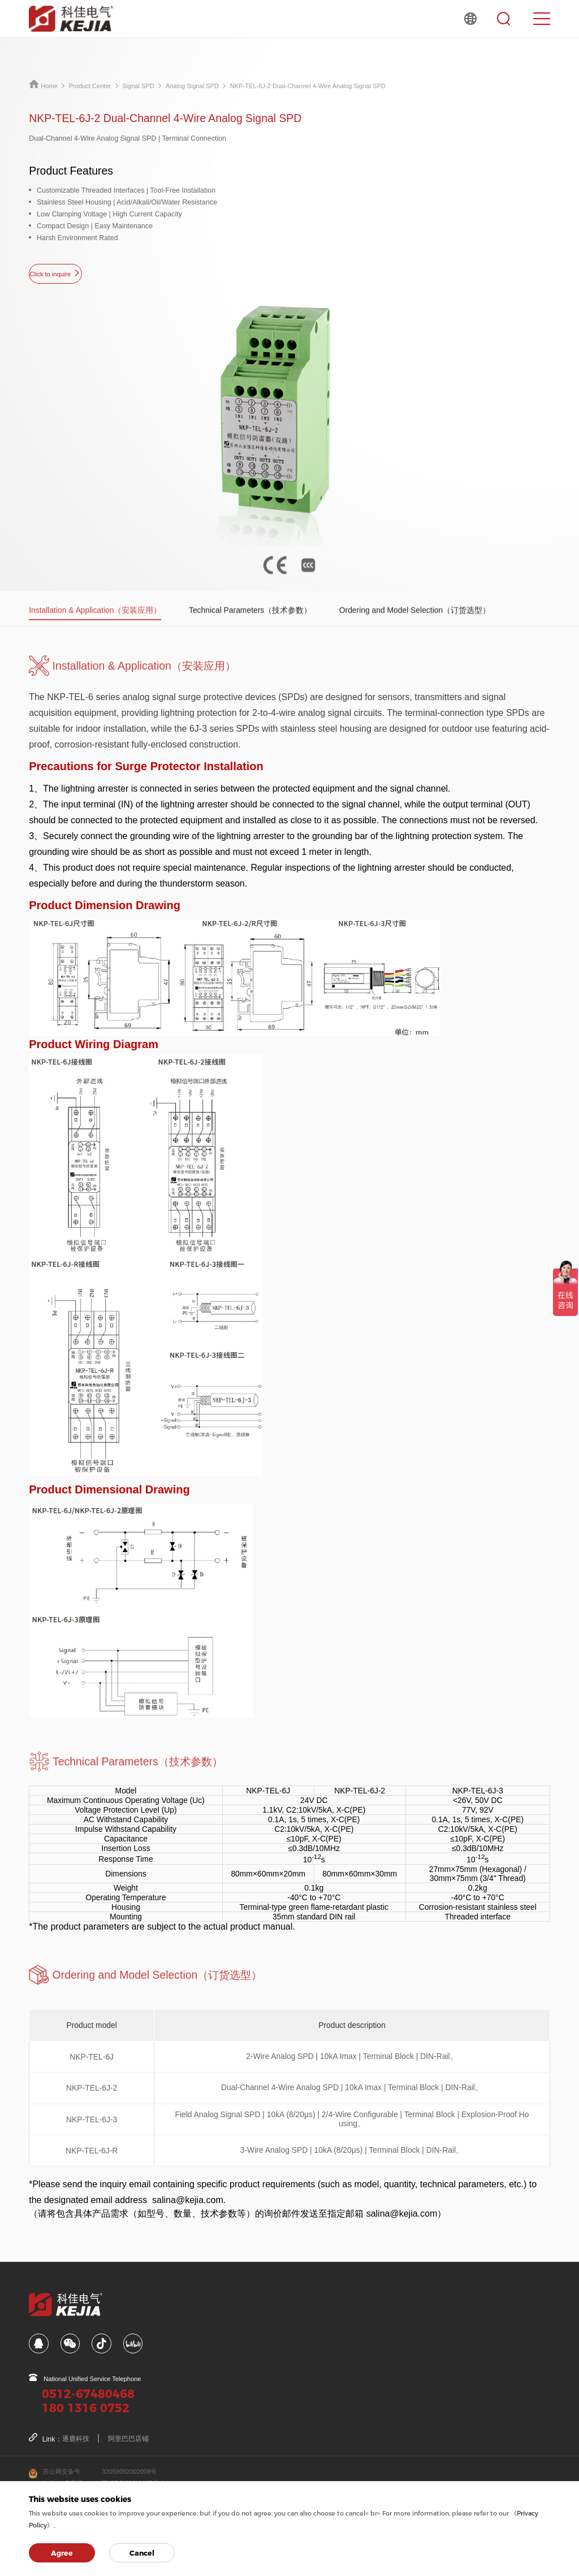 This screenshot has width=579, height=2576. I want to click on Home, so click(43, 85).